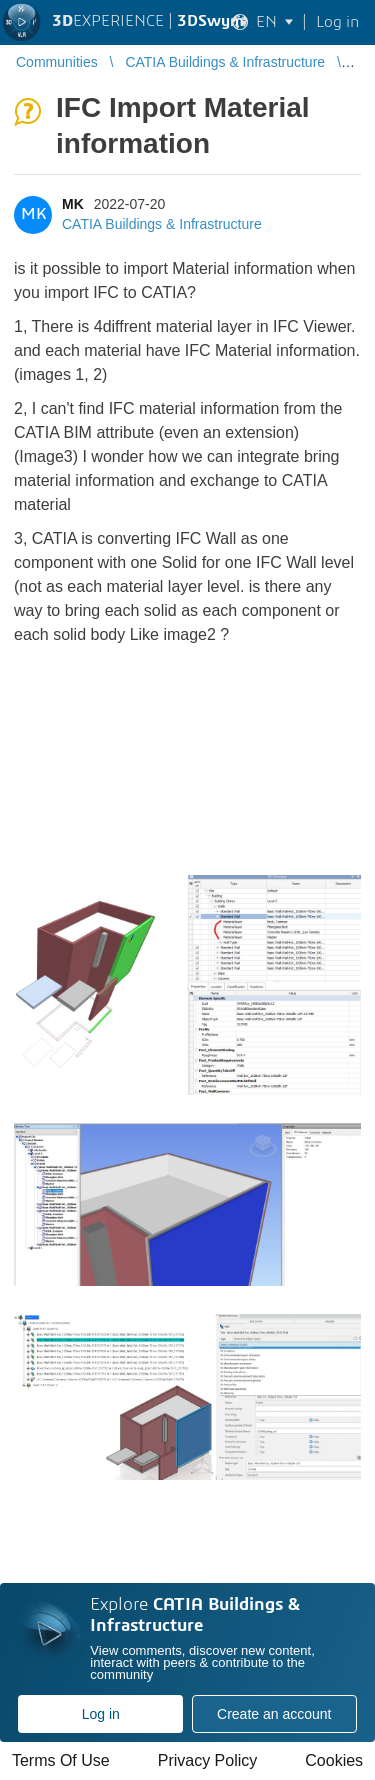 The height and width of the screenshot is (1780, 375). What do you see at coordinates (162, 224) in the screenshot?
I see `CATIA Buildings & Infrastructure` at bounding box center [162, 224].